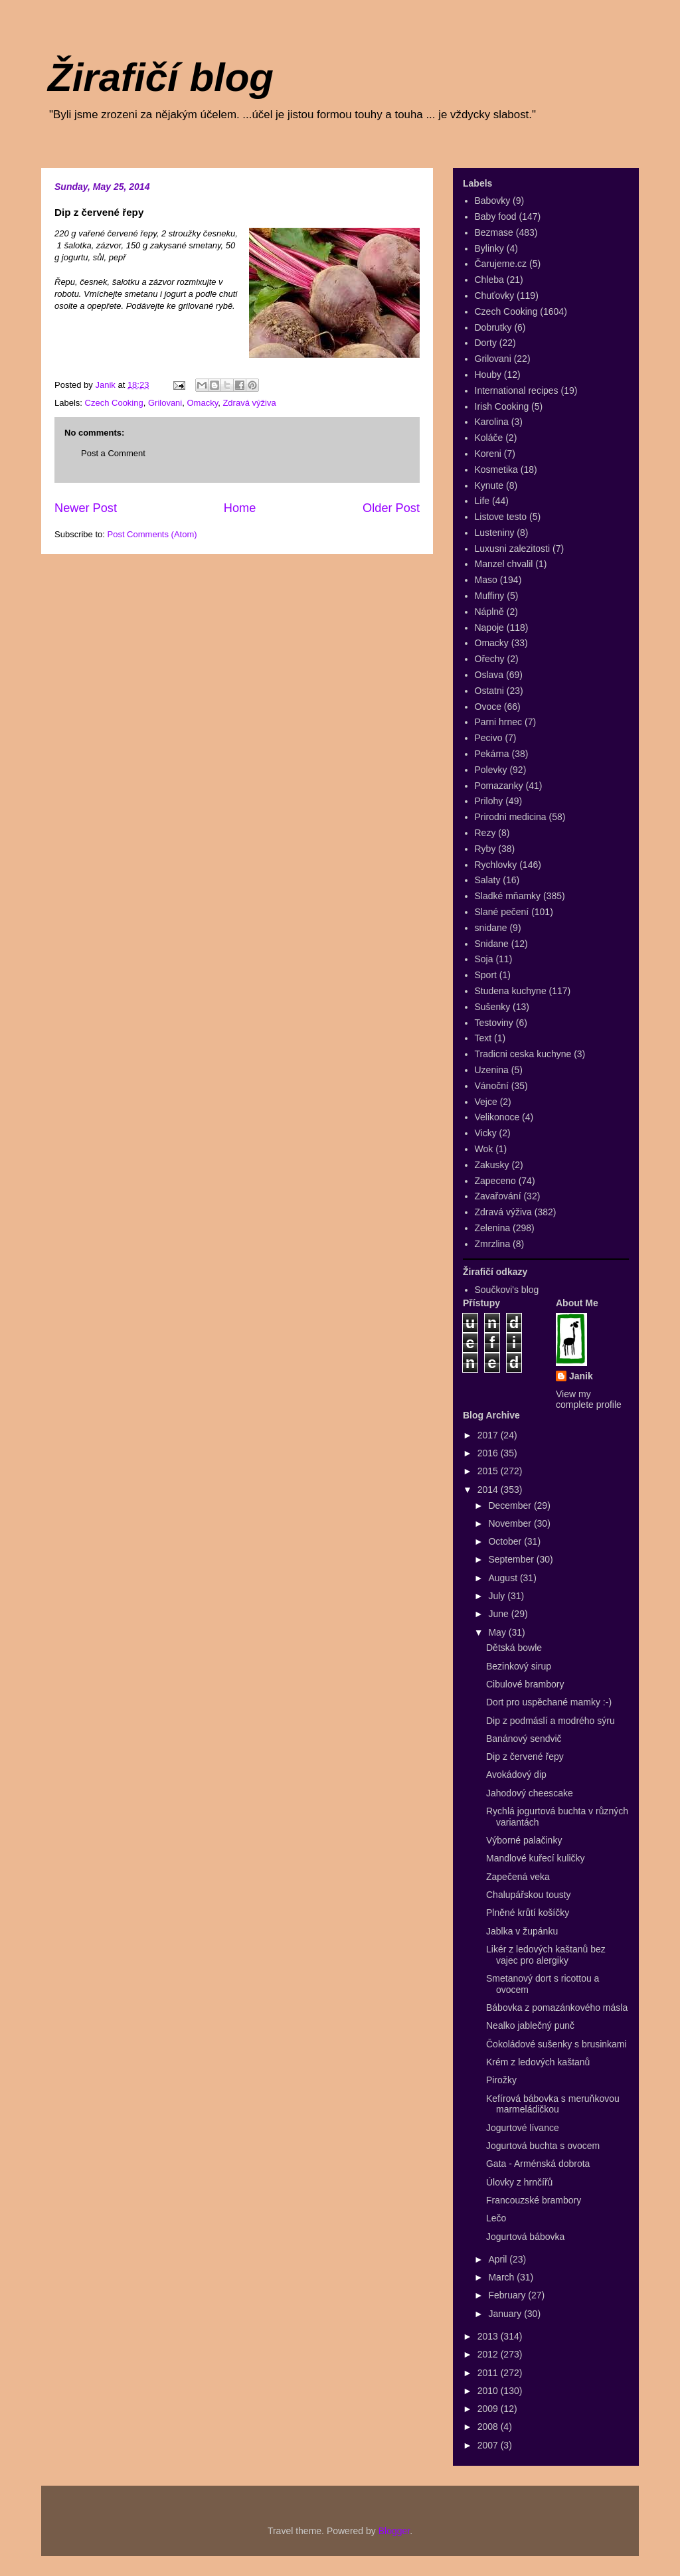  What do you see at coordinates (502, 911) in the screenshot?
I see `Slané pečení` at bounding box center [502, 911].